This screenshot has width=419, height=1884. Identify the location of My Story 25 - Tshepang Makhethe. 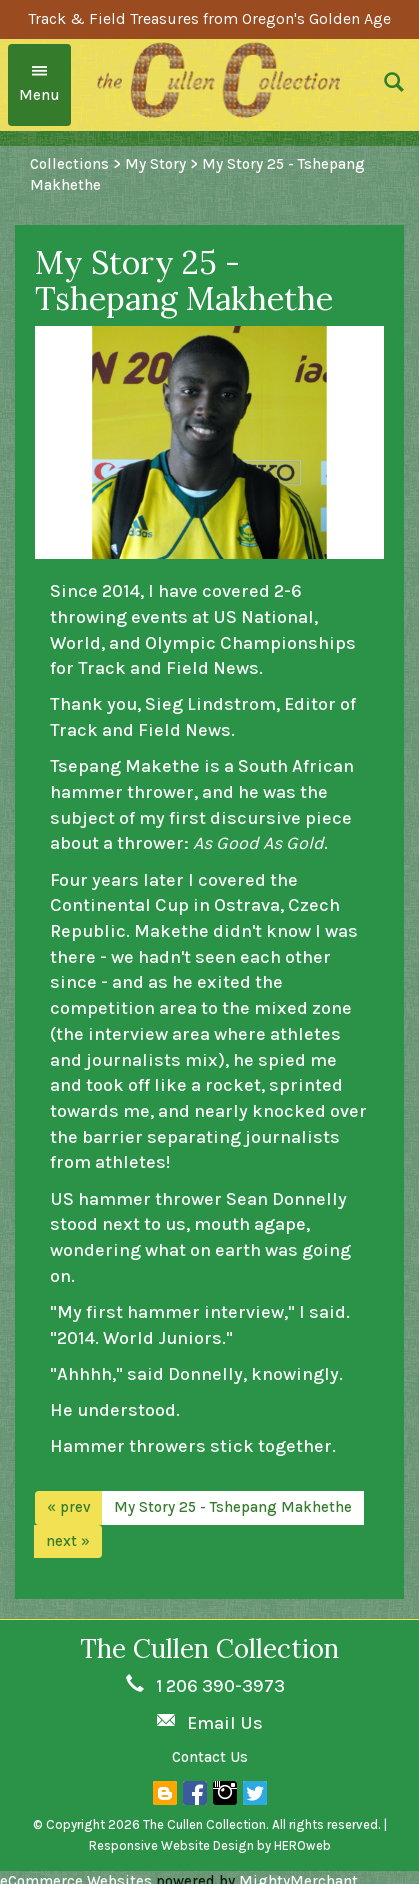
(233, 1507).